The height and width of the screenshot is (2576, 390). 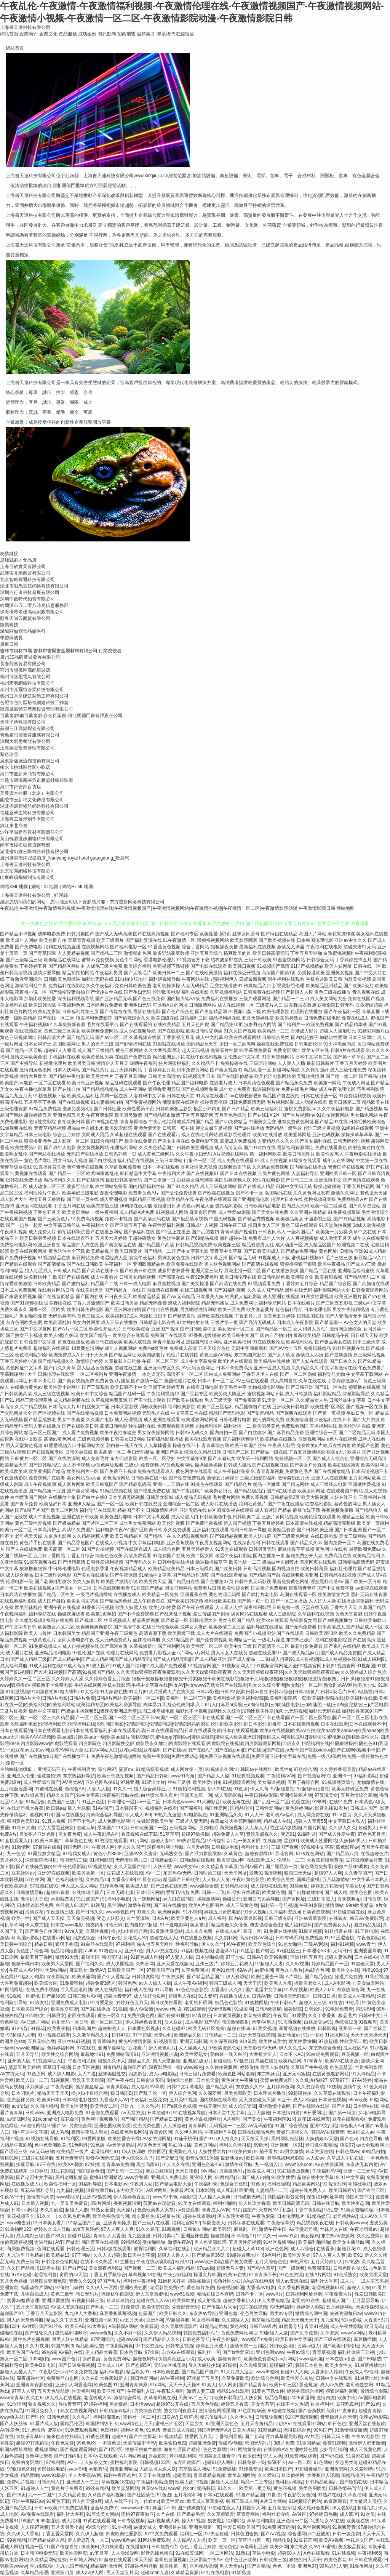 What do you see at coordinates (32, 1510) in the screenshot?
I see `国产a国产片国产` at bounding box center [32, 1510].